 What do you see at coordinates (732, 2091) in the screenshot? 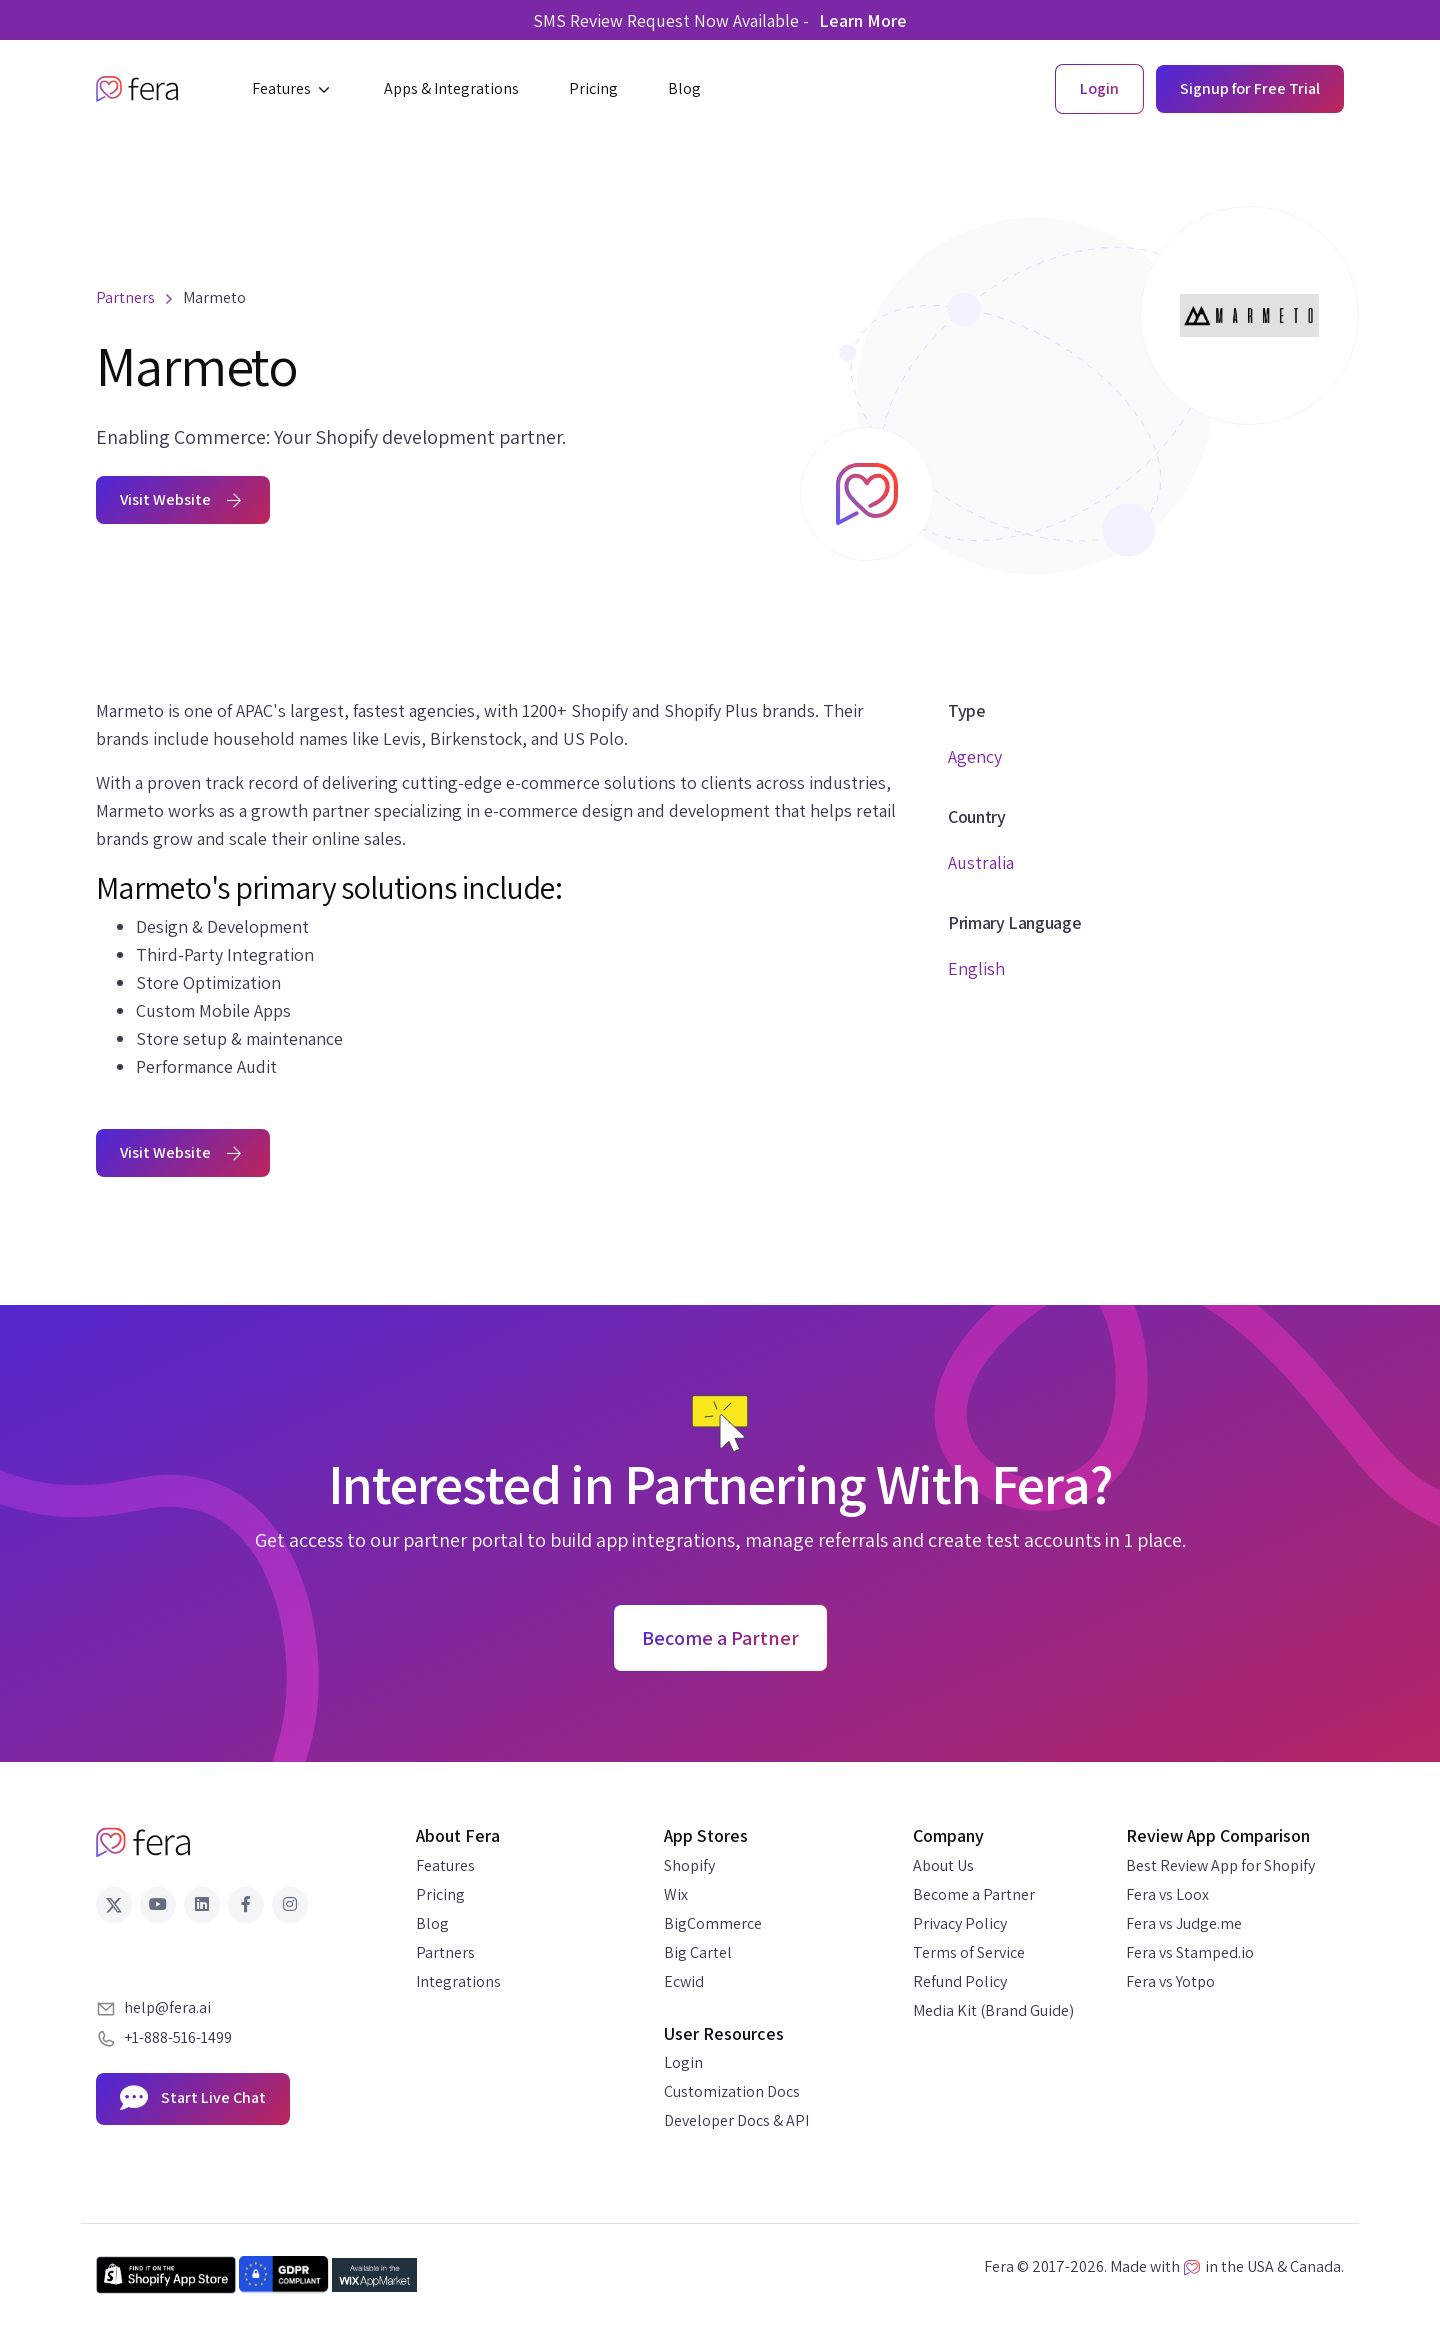
I see `Customization Docs` at bounding box center [732, 2091].